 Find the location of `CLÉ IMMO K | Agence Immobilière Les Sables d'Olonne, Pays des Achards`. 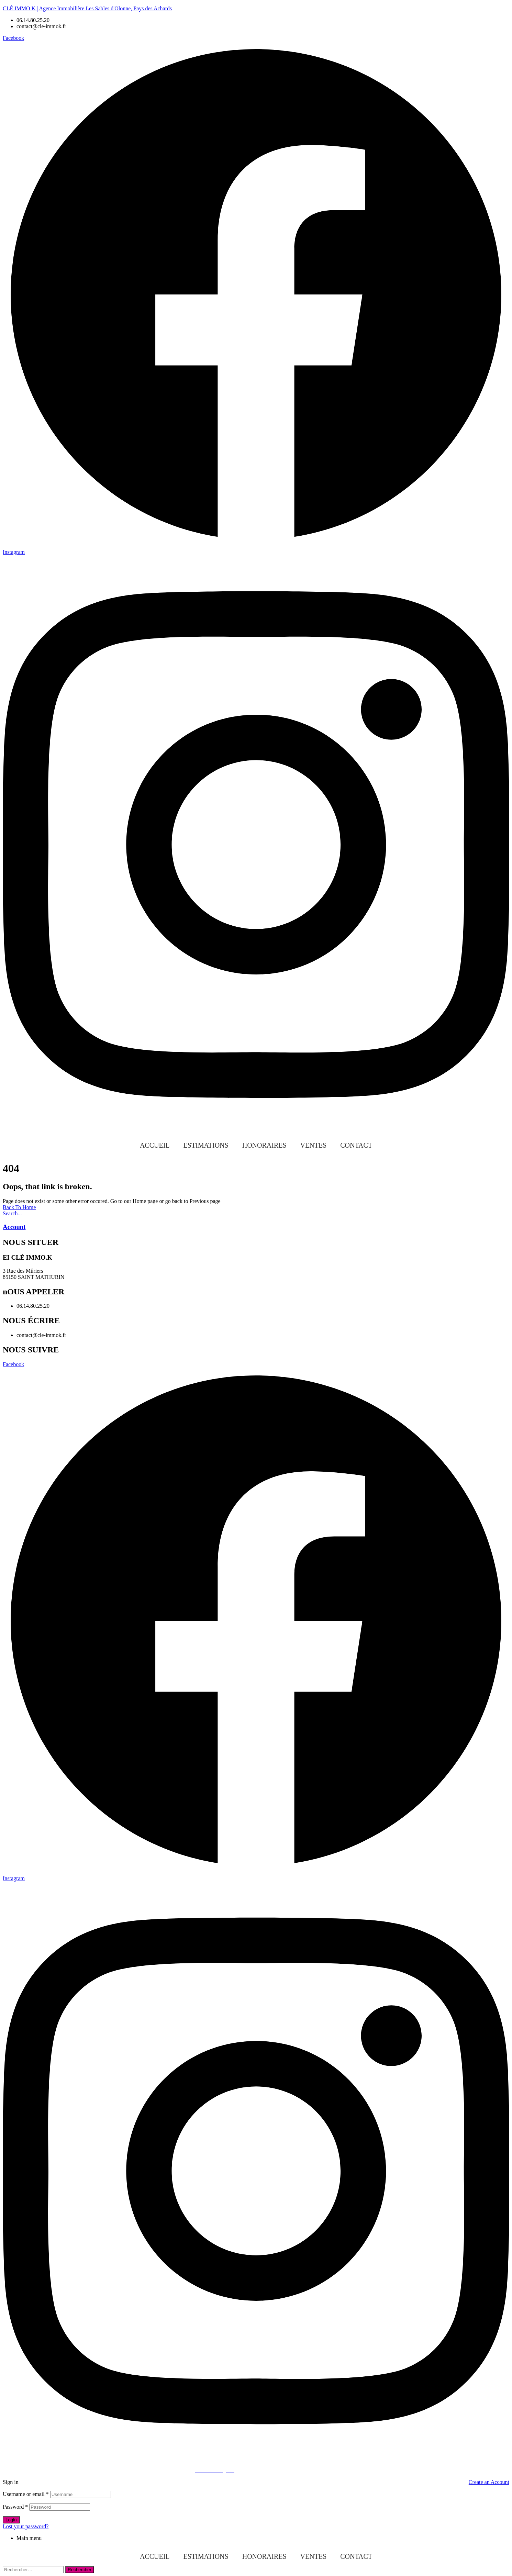

CLÉ IMMO K | Agence Immobilière Les Sables d'Olonne, Pays des Achards is located at coordinates (87, 8).